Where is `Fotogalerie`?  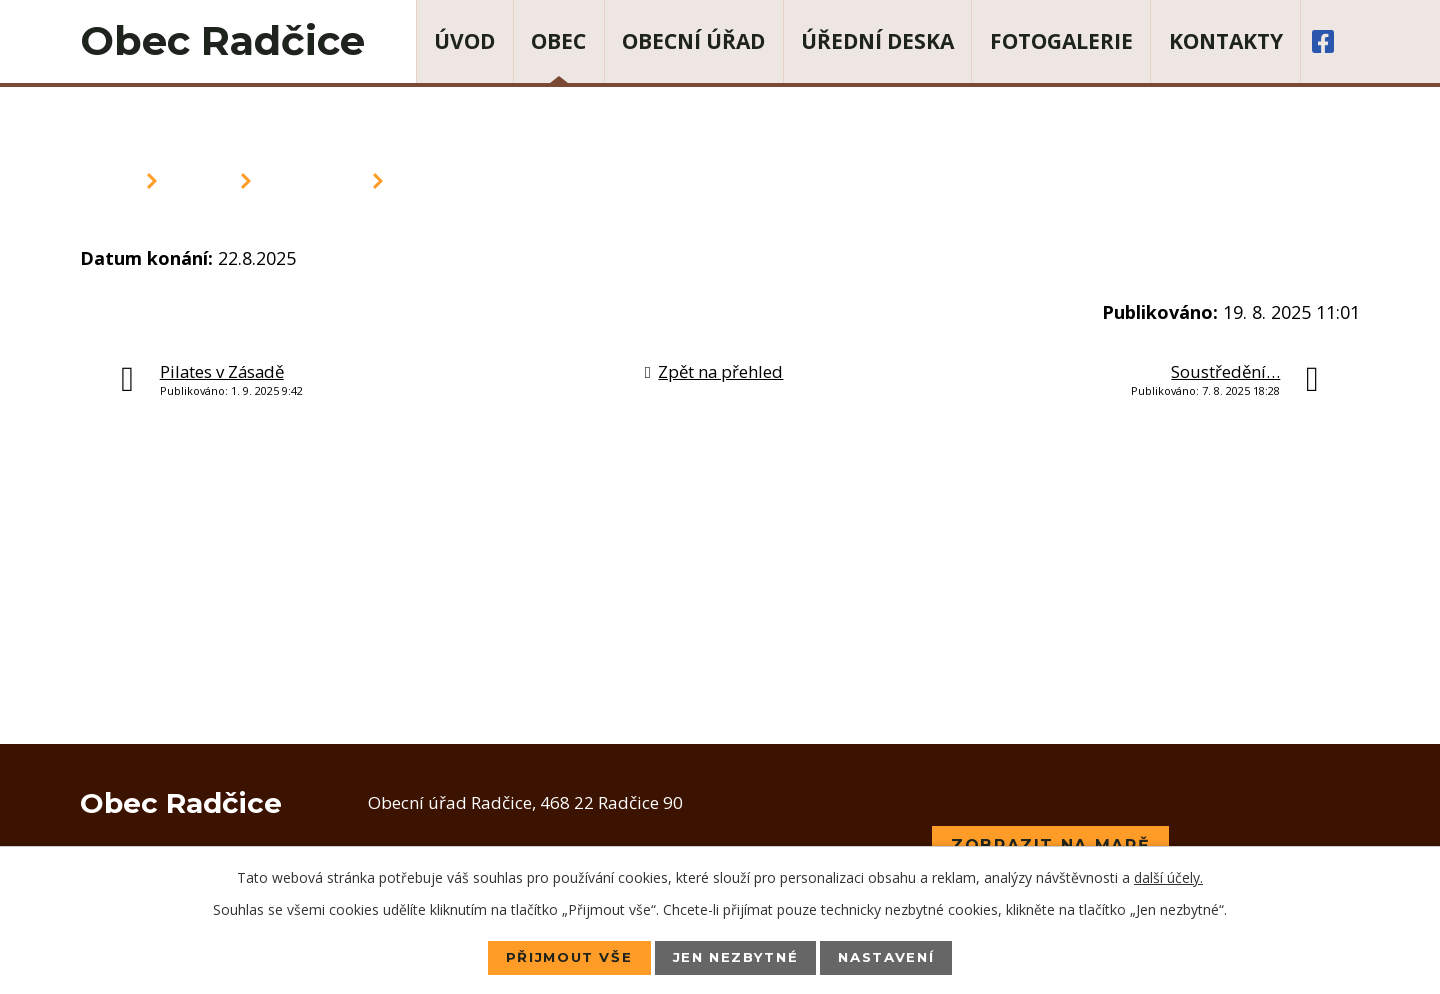
Fotogalerie is located at coordinates (1061, 41).